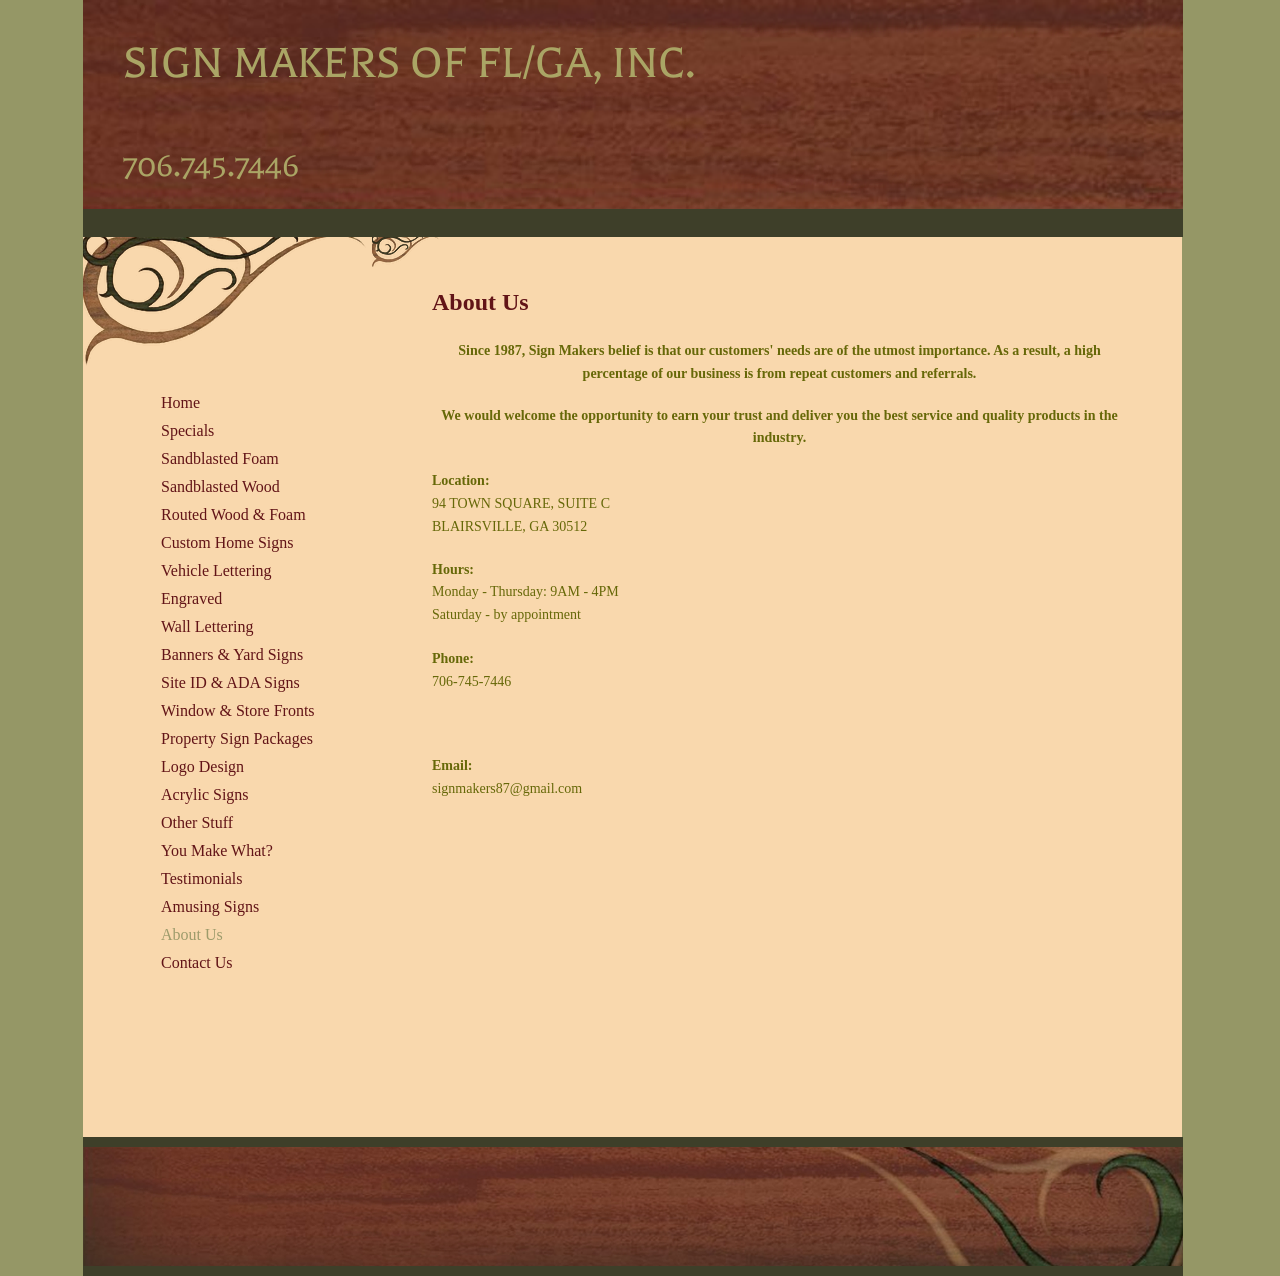 This screenshot has width=1280, height=1276. Describe the element at coordinates (202, 766) in the screenshot. I see `Logo Design` at that location.